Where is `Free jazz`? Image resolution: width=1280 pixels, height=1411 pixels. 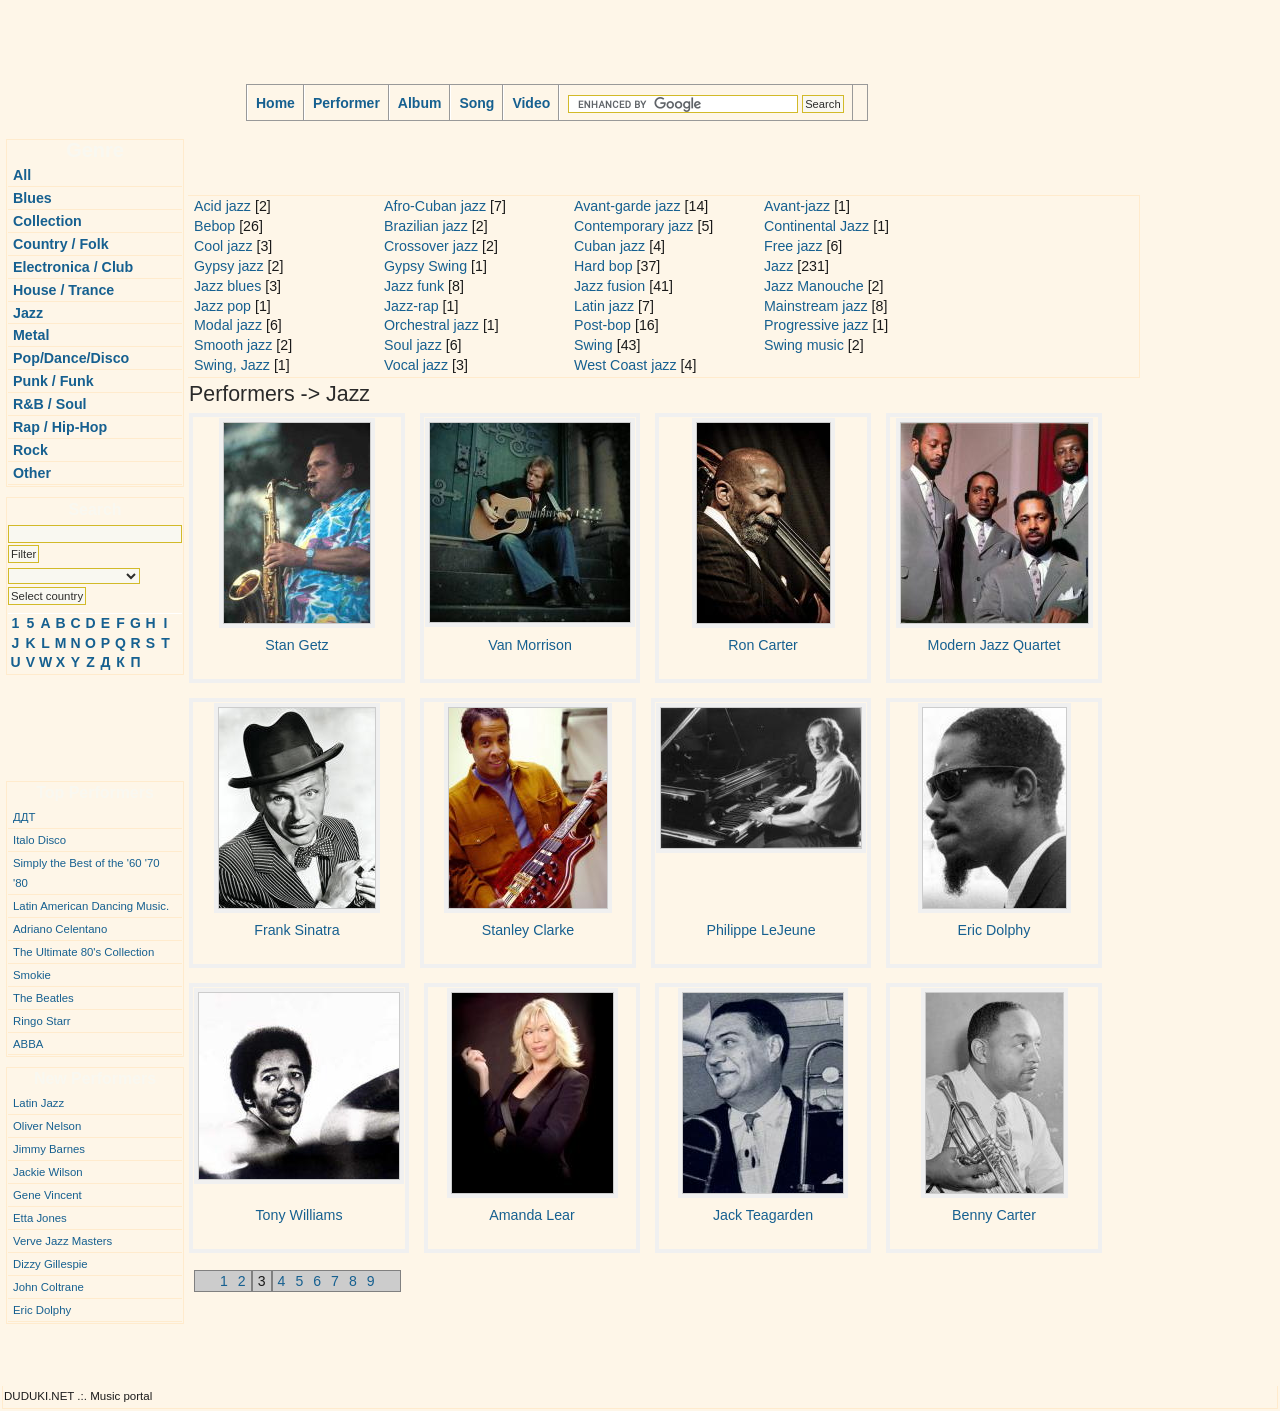
Free jazz is located at coordinates (793, 246).